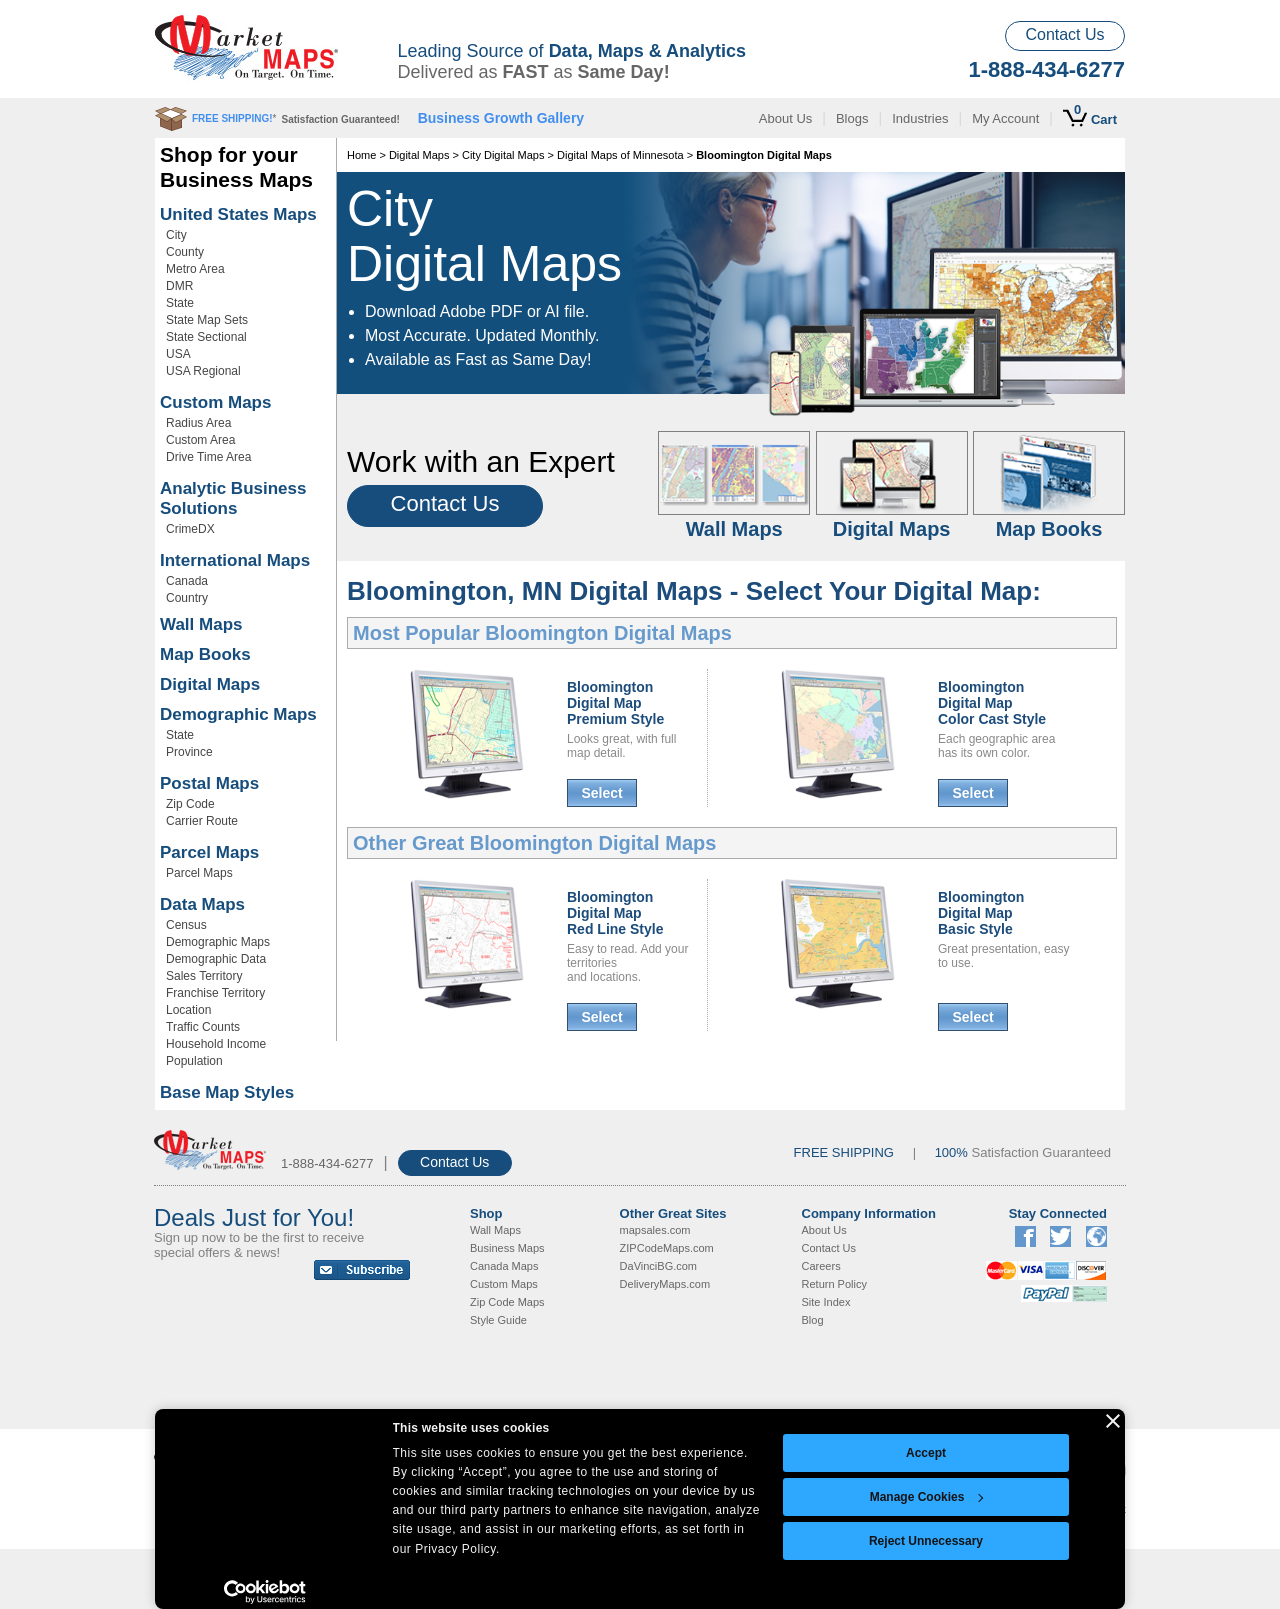  I want to click on Accept, so click(926, 1453).